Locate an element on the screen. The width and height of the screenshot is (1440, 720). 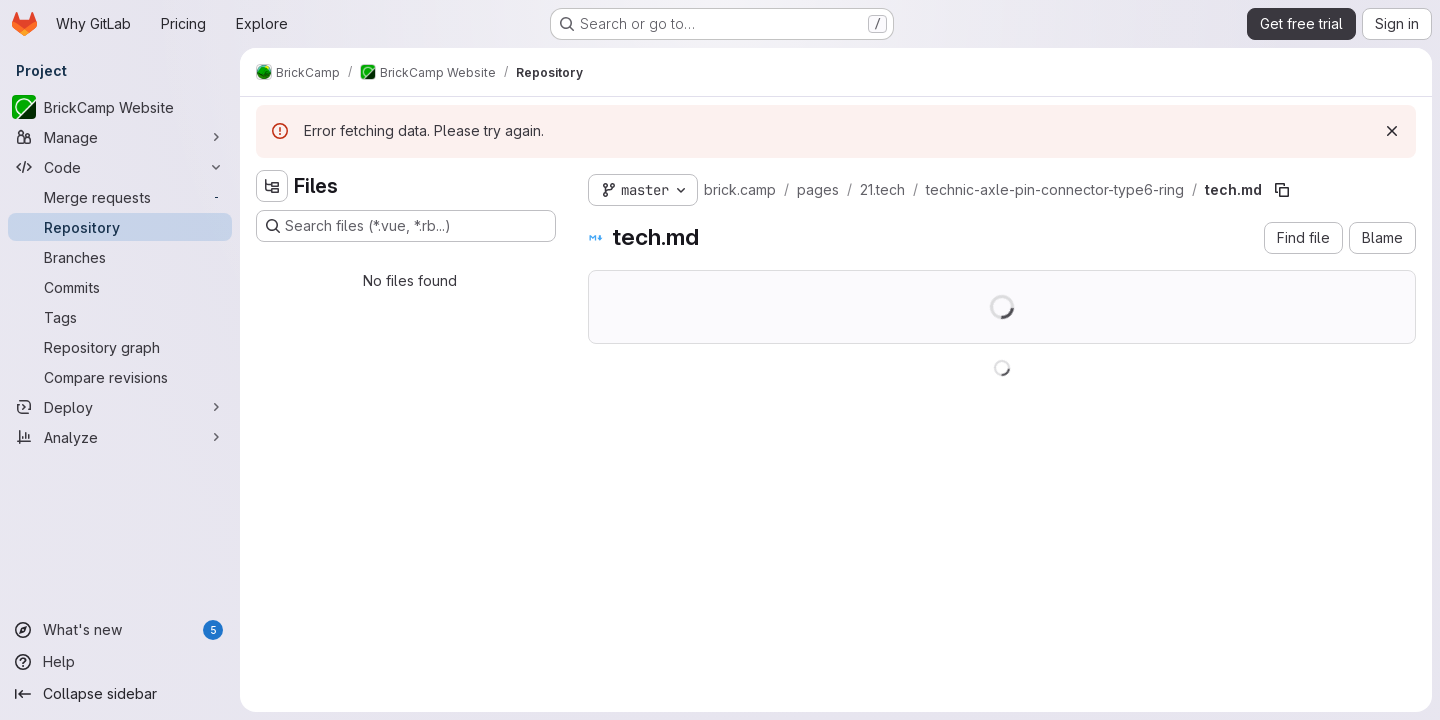
[Repository graph] is located at coordinates (120, 347).